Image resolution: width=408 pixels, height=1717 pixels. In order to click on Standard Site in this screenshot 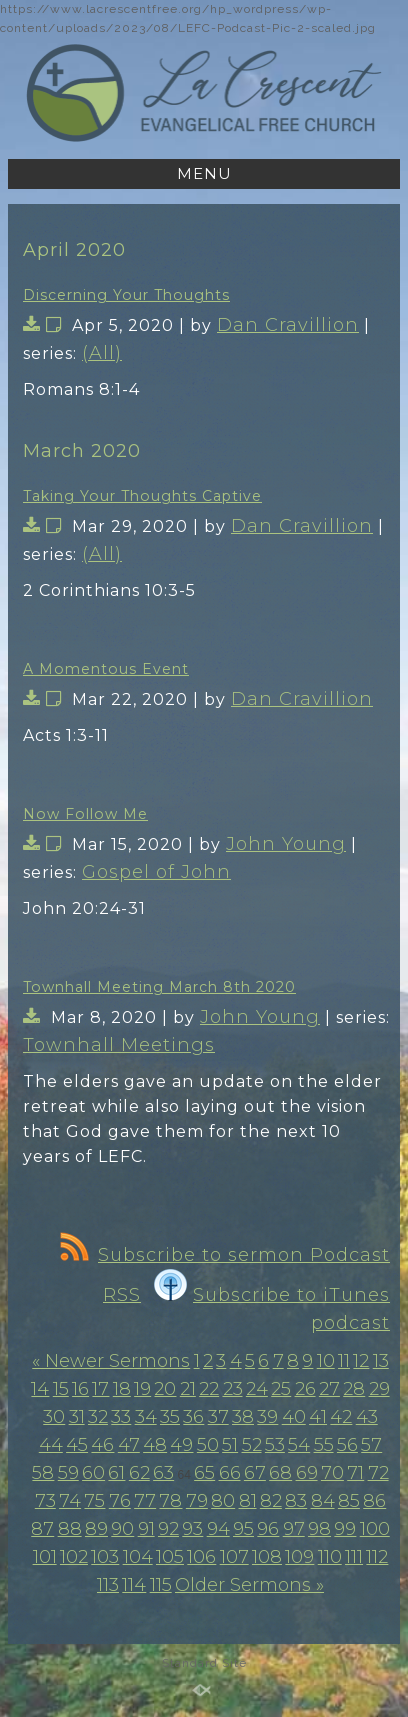, I will do `click(204, 1663)`.